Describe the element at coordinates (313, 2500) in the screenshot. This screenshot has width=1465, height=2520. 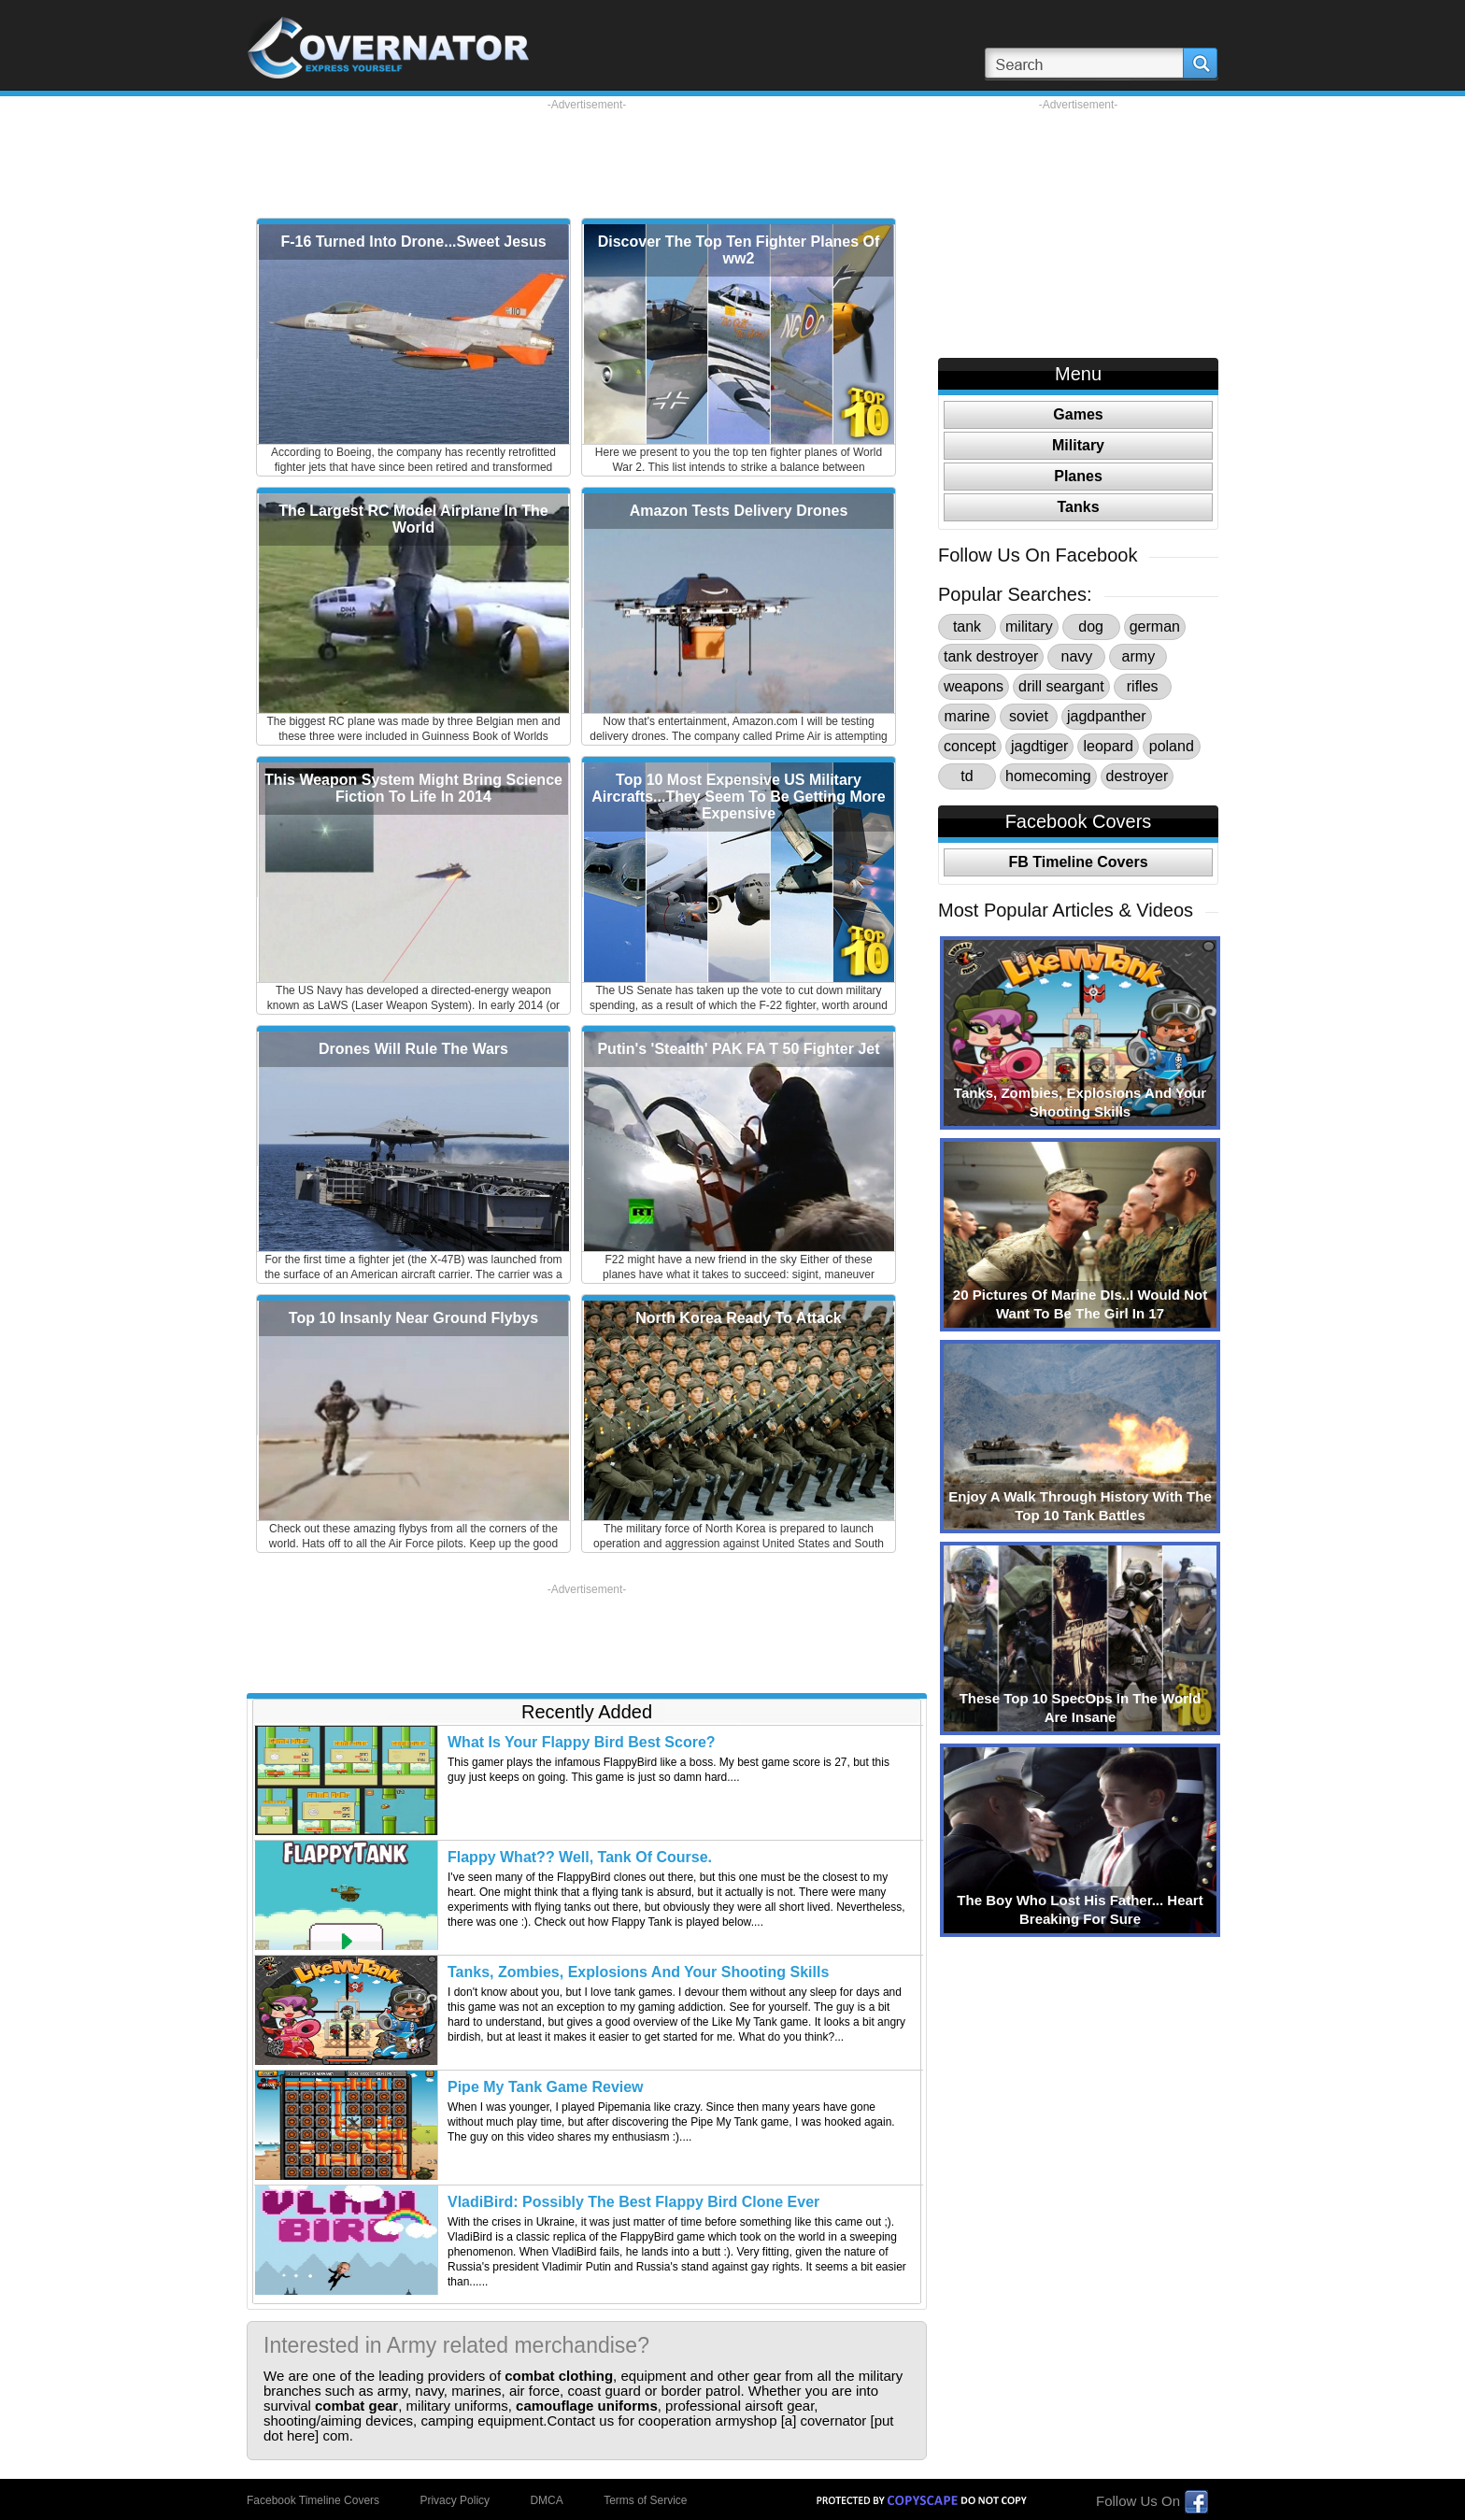
I see `Facebook Timeline Covers` at that location.